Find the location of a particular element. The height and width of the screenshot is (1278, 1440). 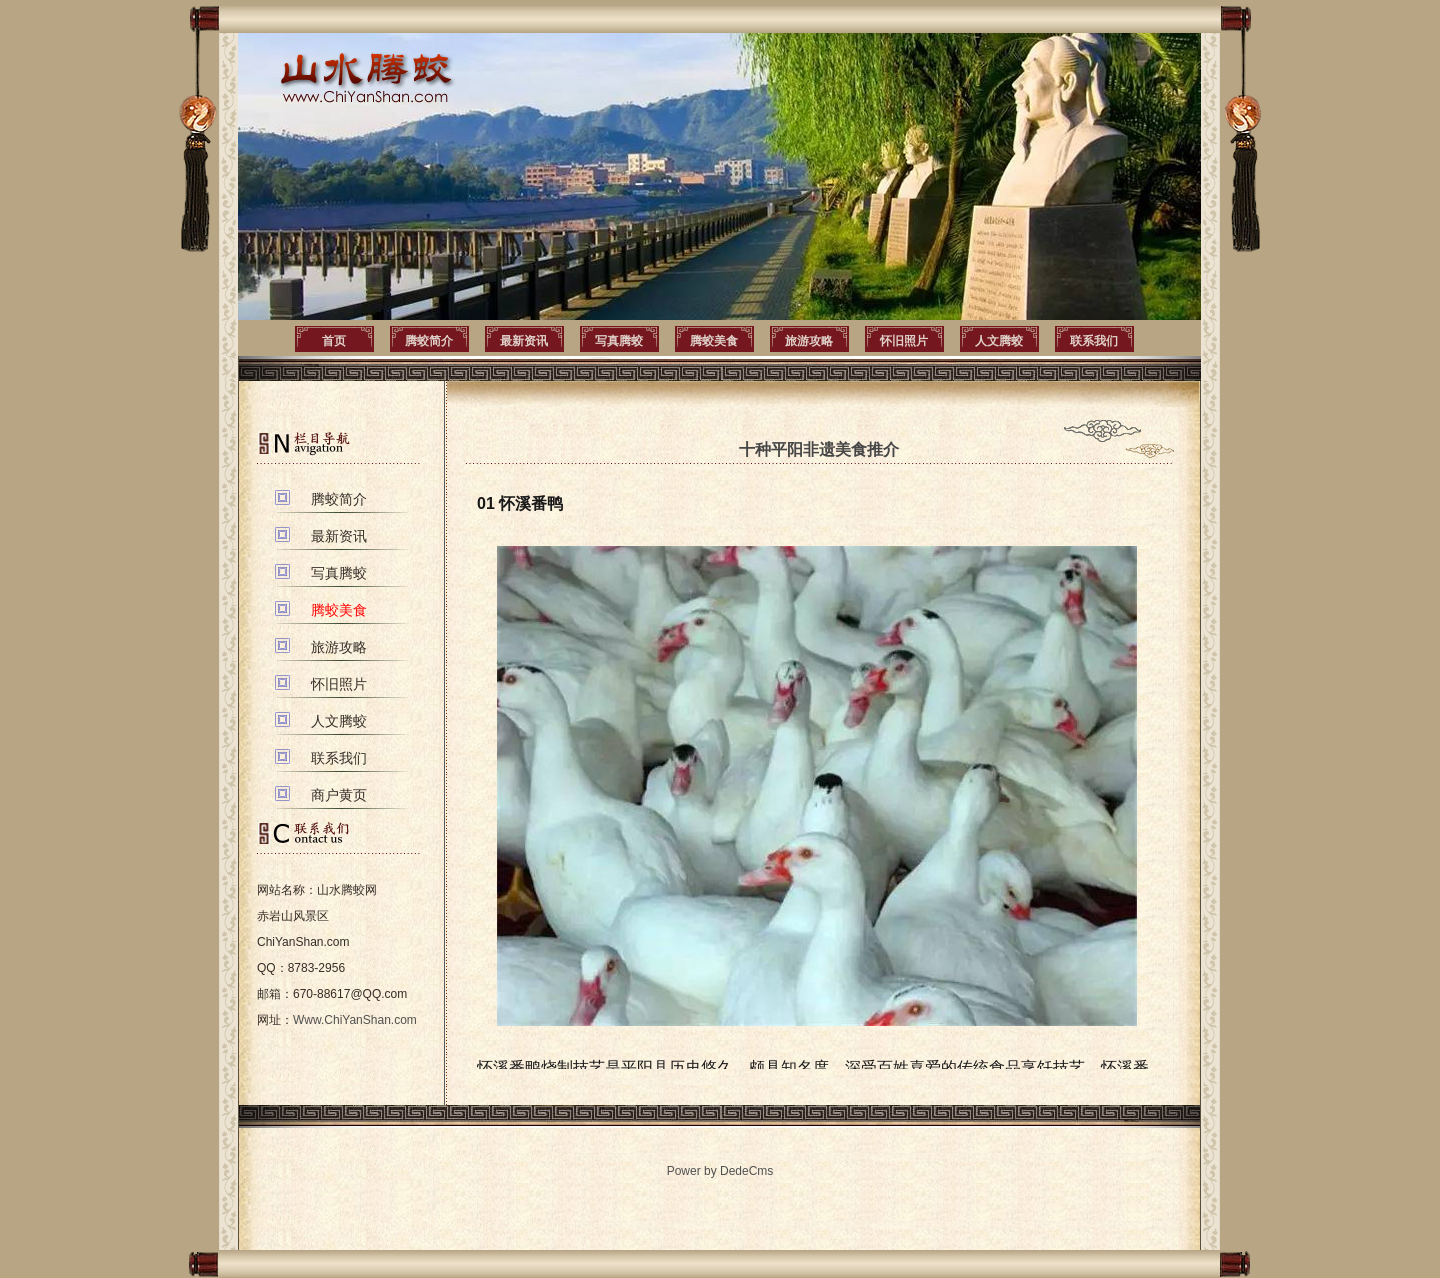

旅游攻略 is located at coordinates (809, 341).